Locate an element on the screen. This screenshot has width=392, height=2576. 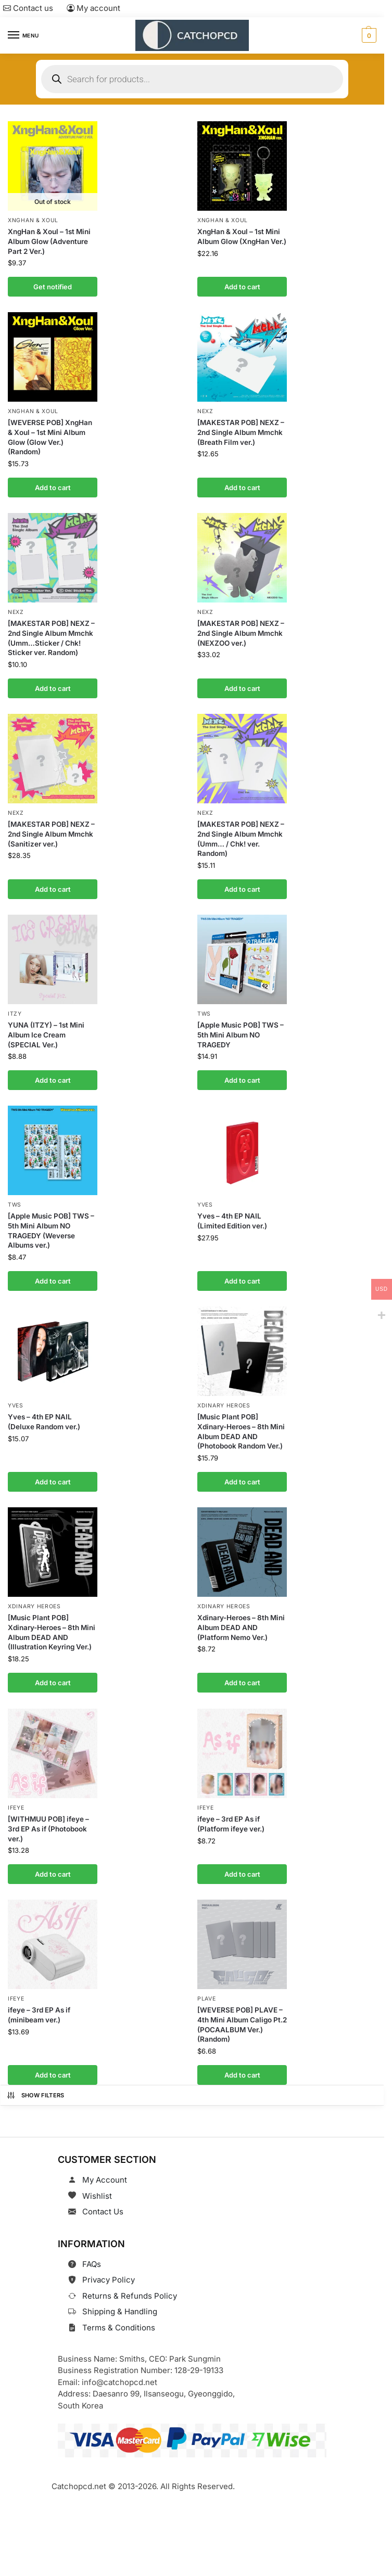
XngHan & Xoul – 1st Mini Album Glow (XngHan Ver.) is located at coordinates (241, 236).